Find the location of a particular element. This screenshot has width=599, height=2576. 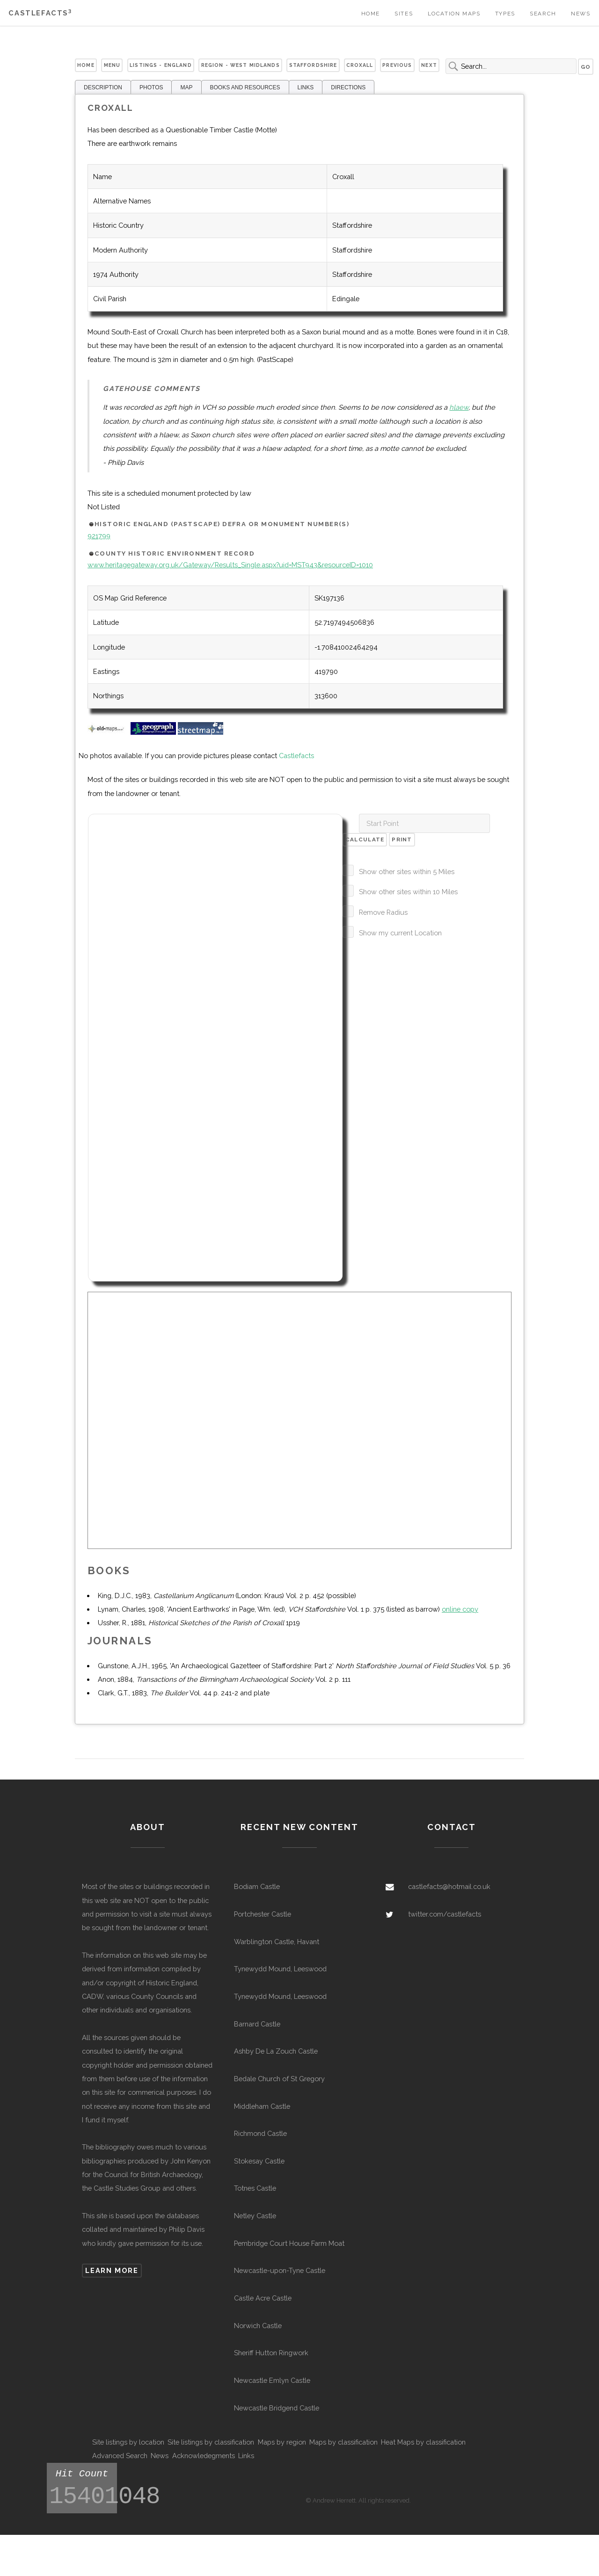

Types is located at coordinates (505, 13).